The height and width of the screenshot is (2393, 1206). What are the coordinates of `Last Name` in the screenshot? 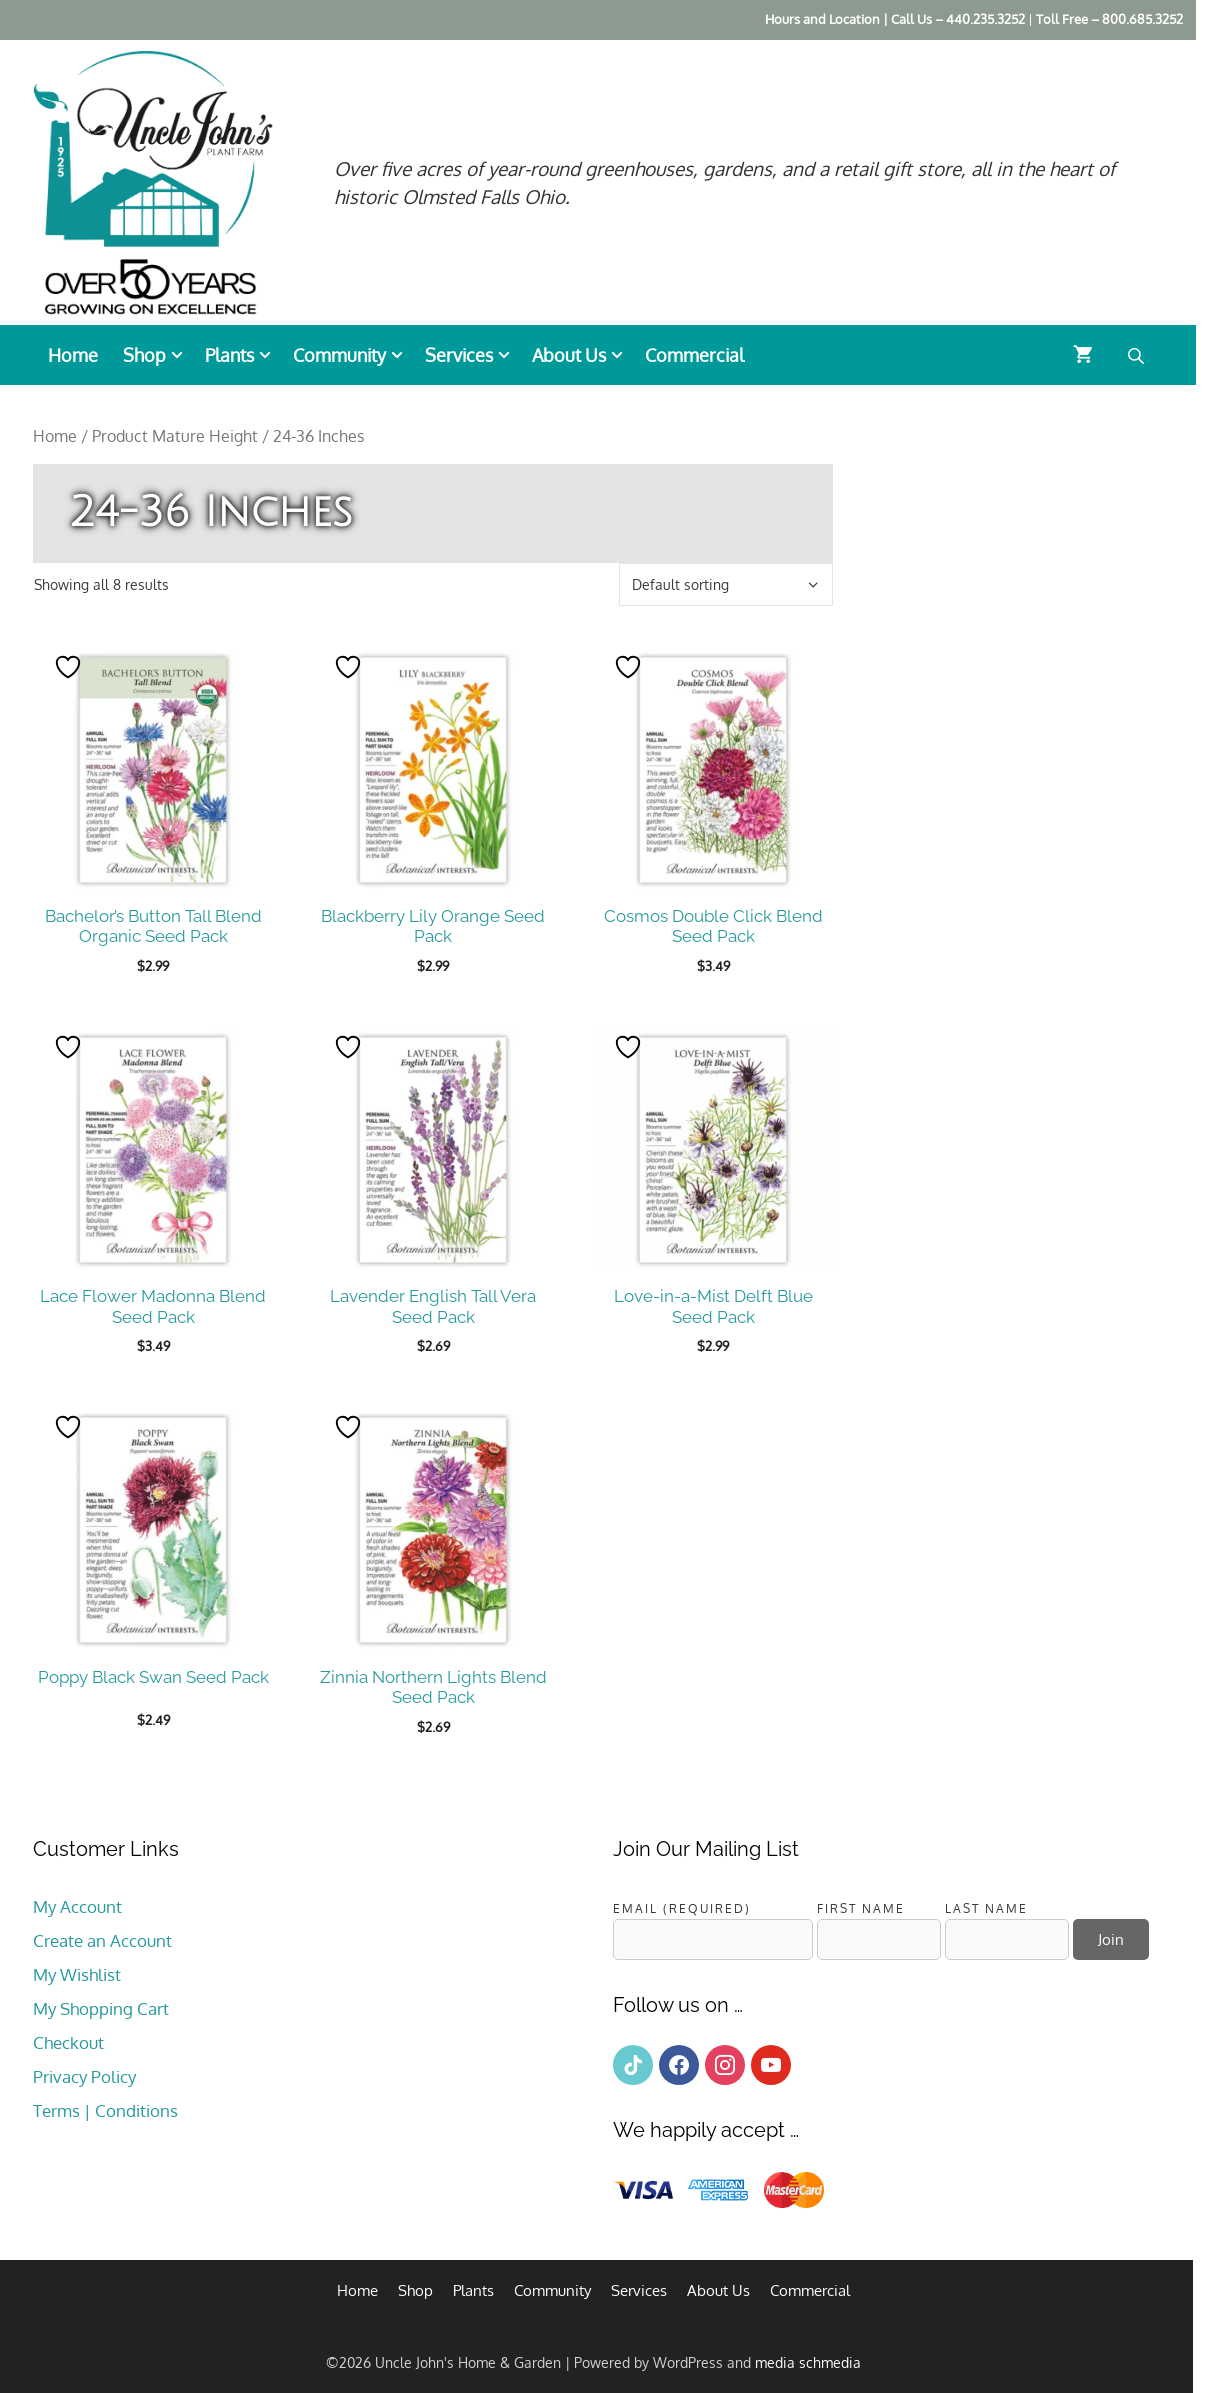 It's located at (986, 1908).